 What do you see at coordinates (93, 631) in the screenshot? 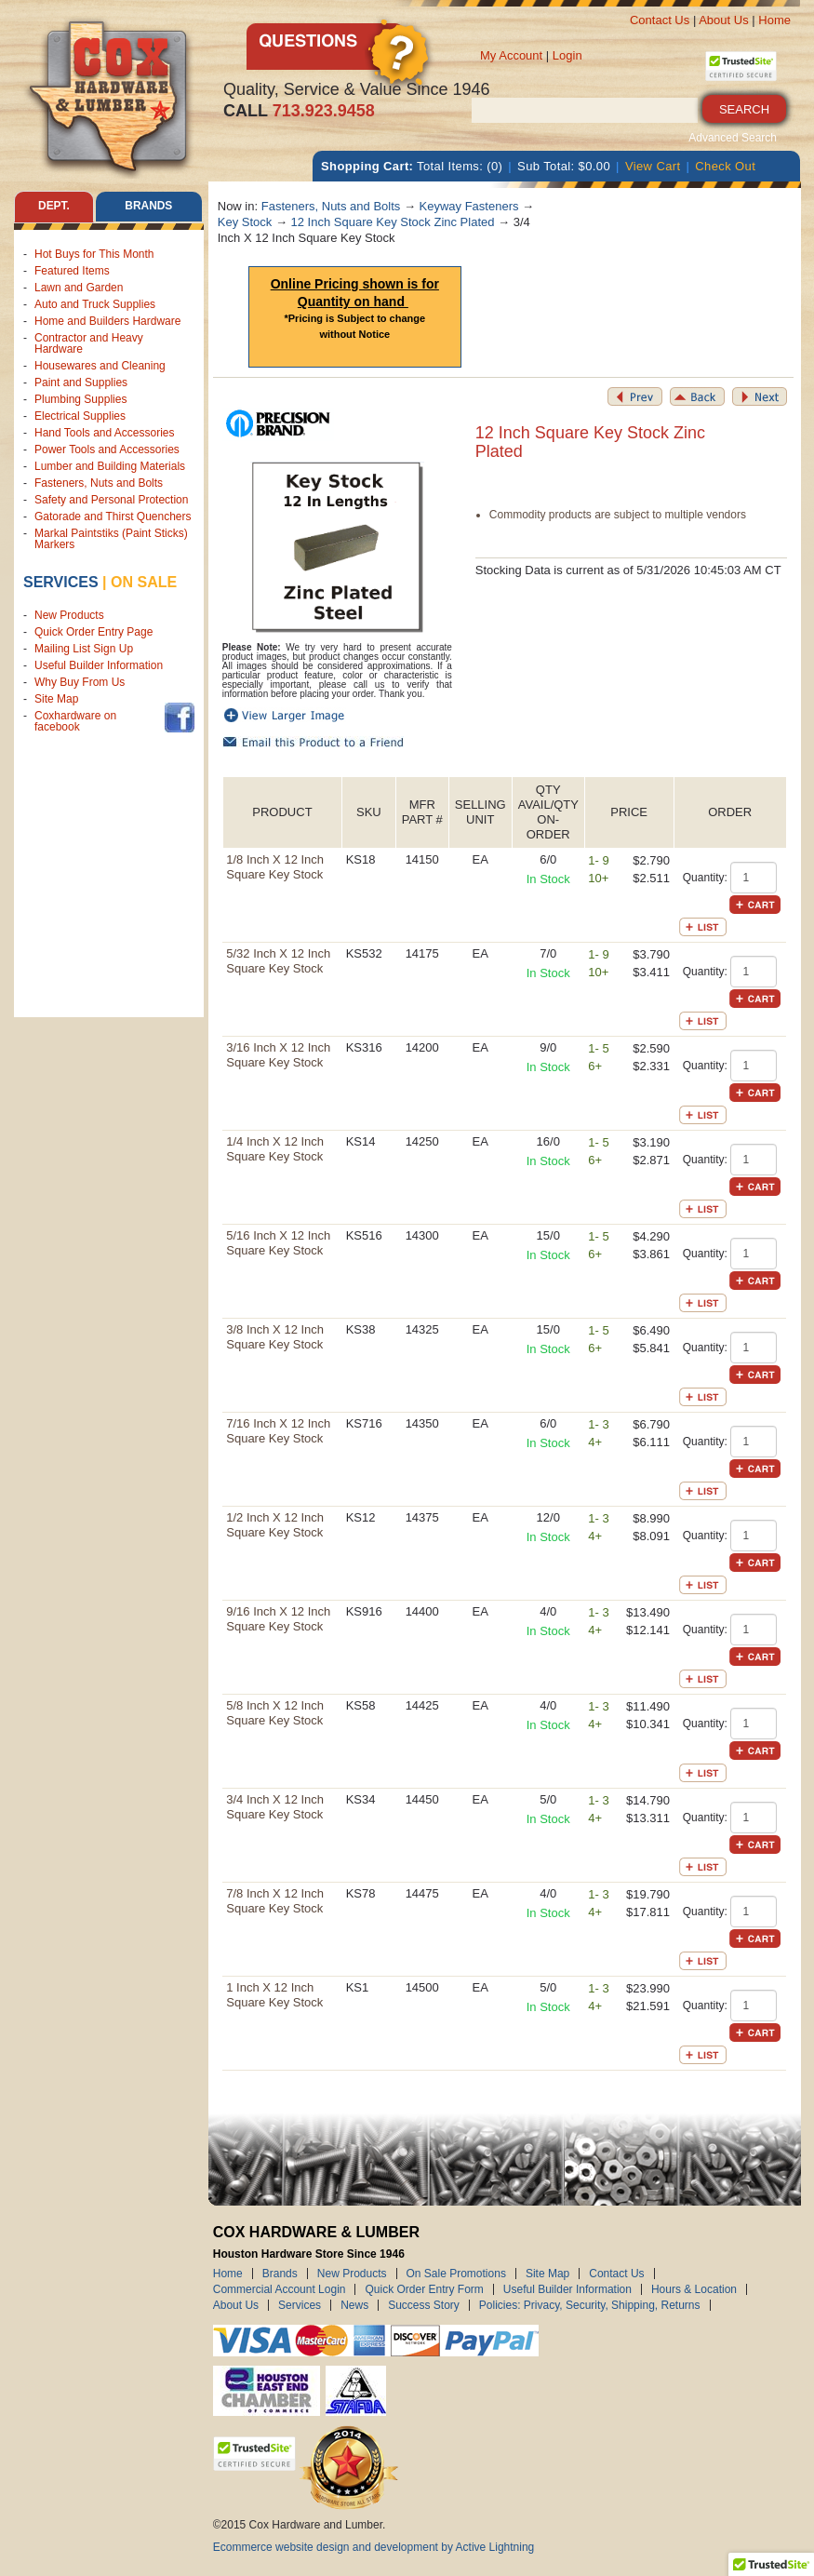
I see `Quick Order Entry Page` at bounding box center [93, 631].